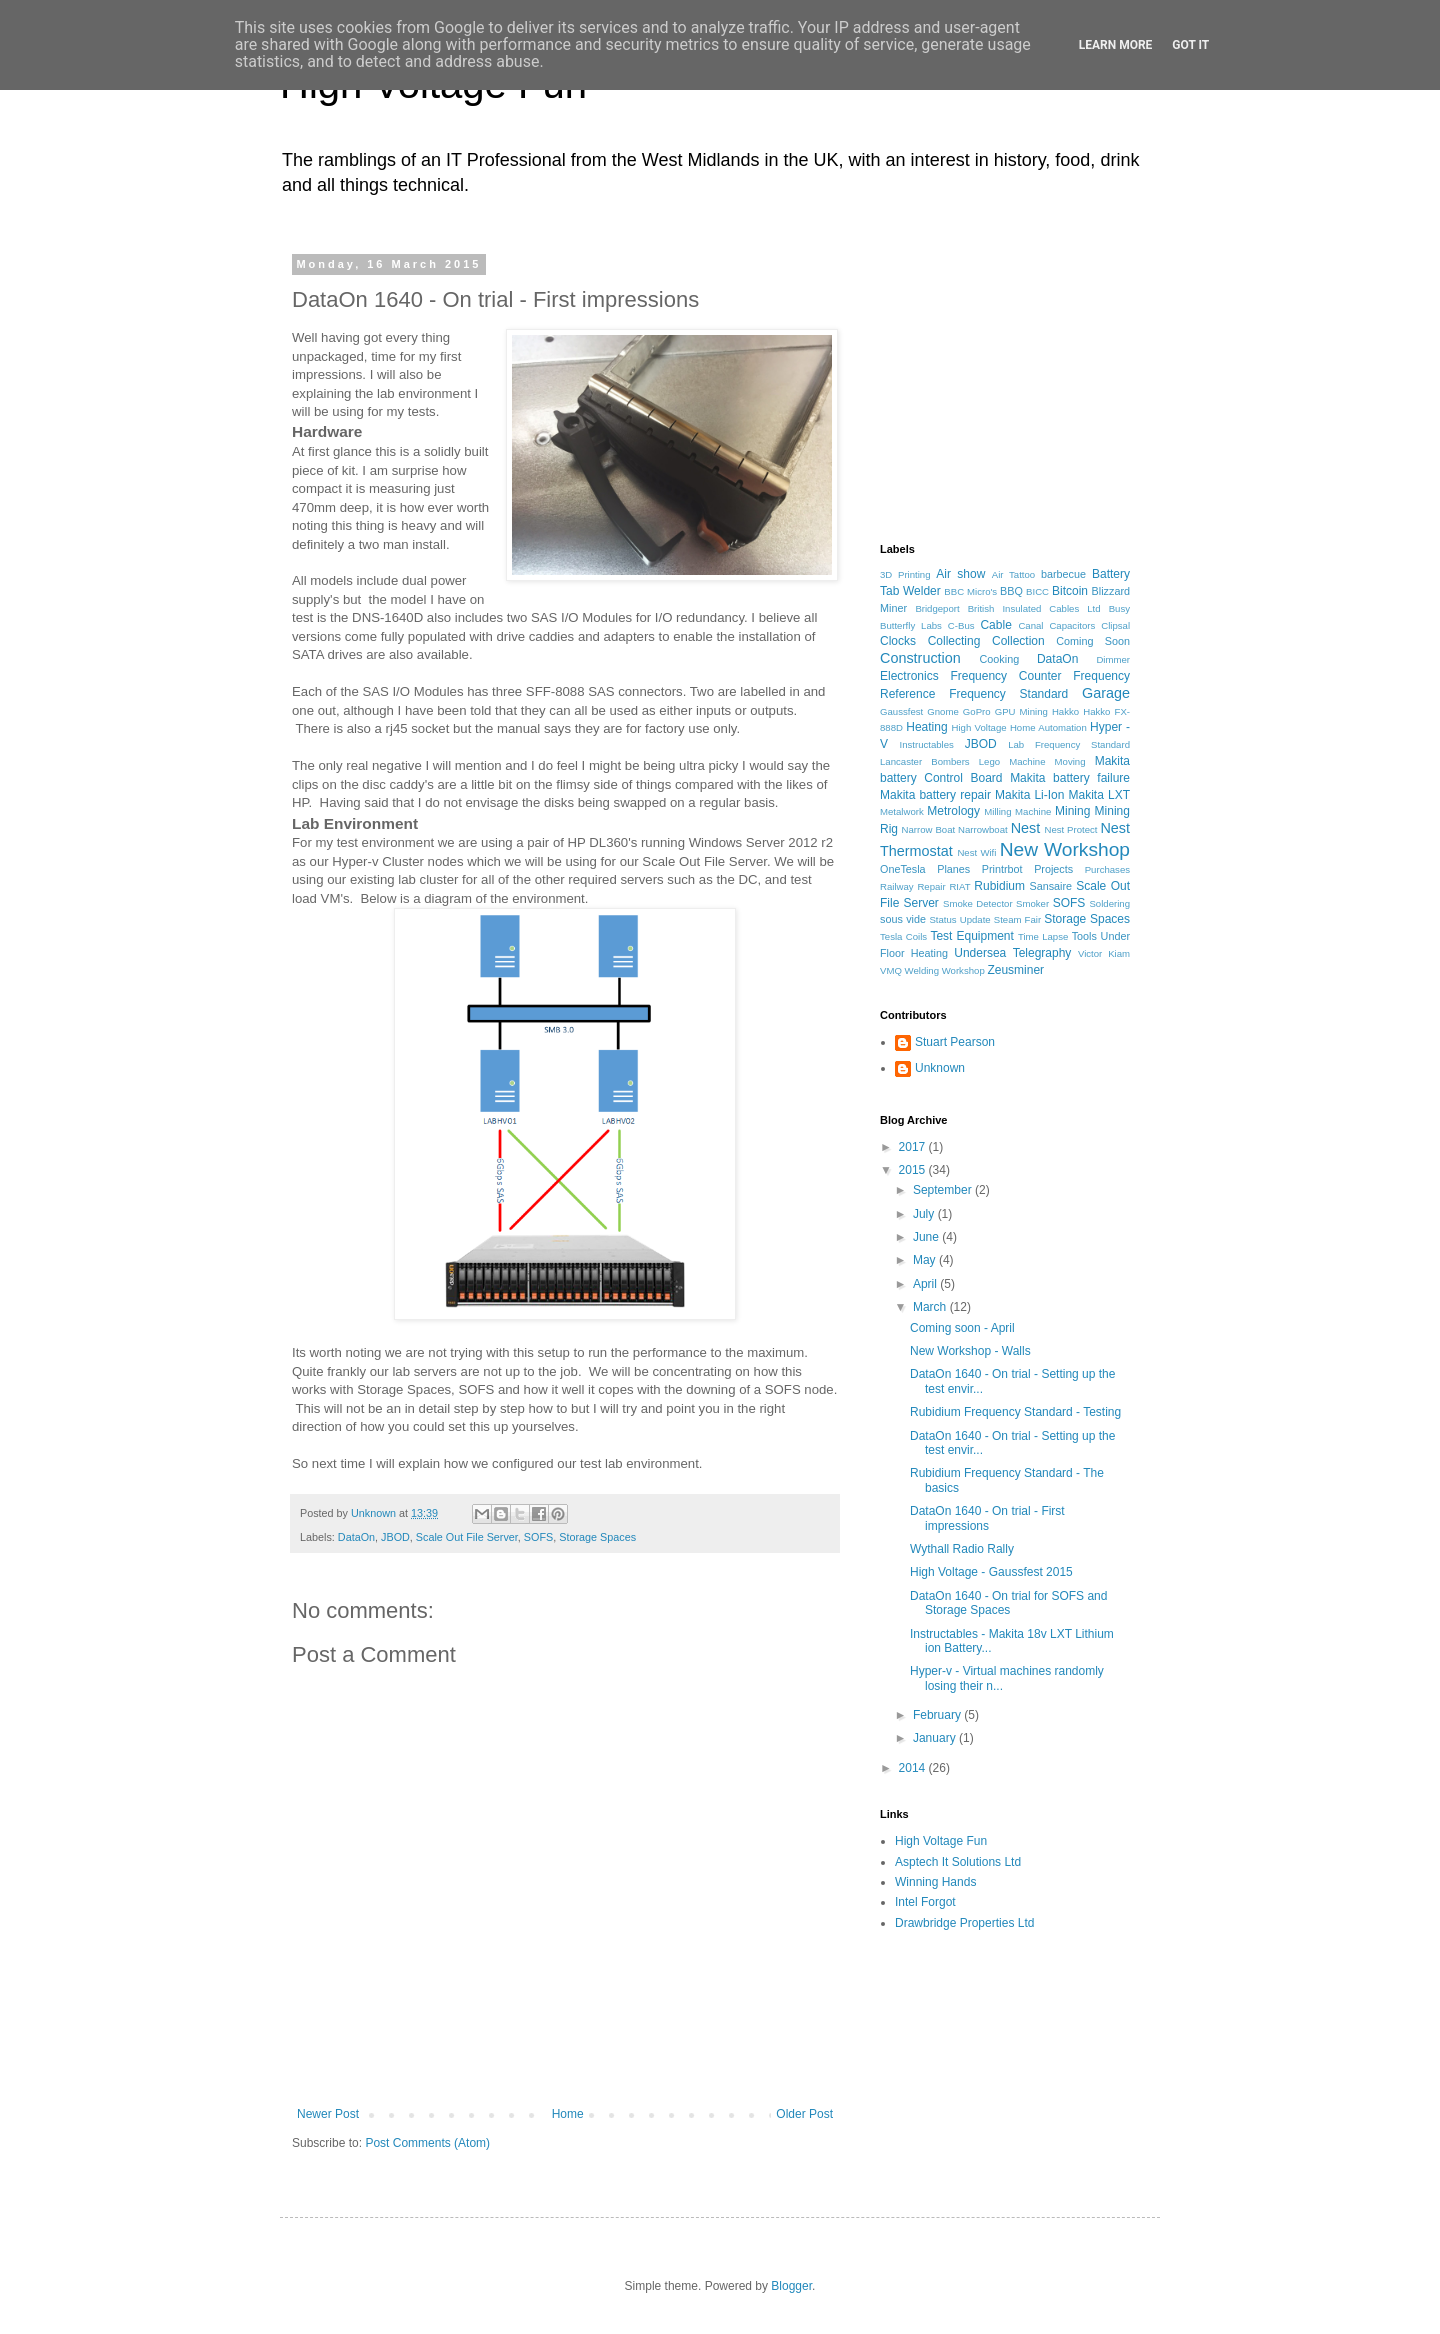 This screenshot has width=1440, height=2334. What do you see at coordinates (927, 1237) in the screenshot?
I see `June` at bounding box center [927, 1237].